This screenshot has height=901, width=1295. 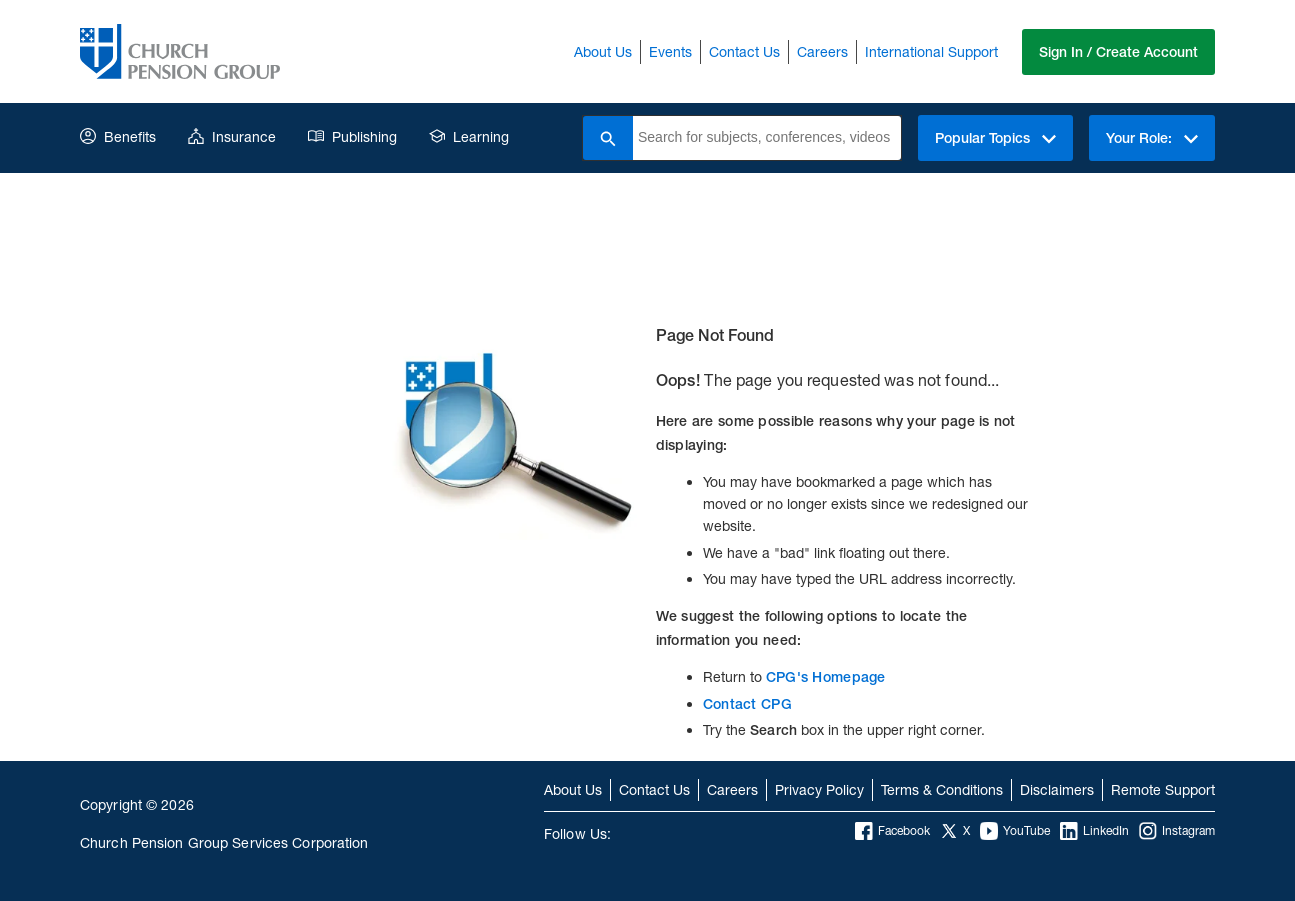 I want to click on Facebook, so click(x=892, y=831).